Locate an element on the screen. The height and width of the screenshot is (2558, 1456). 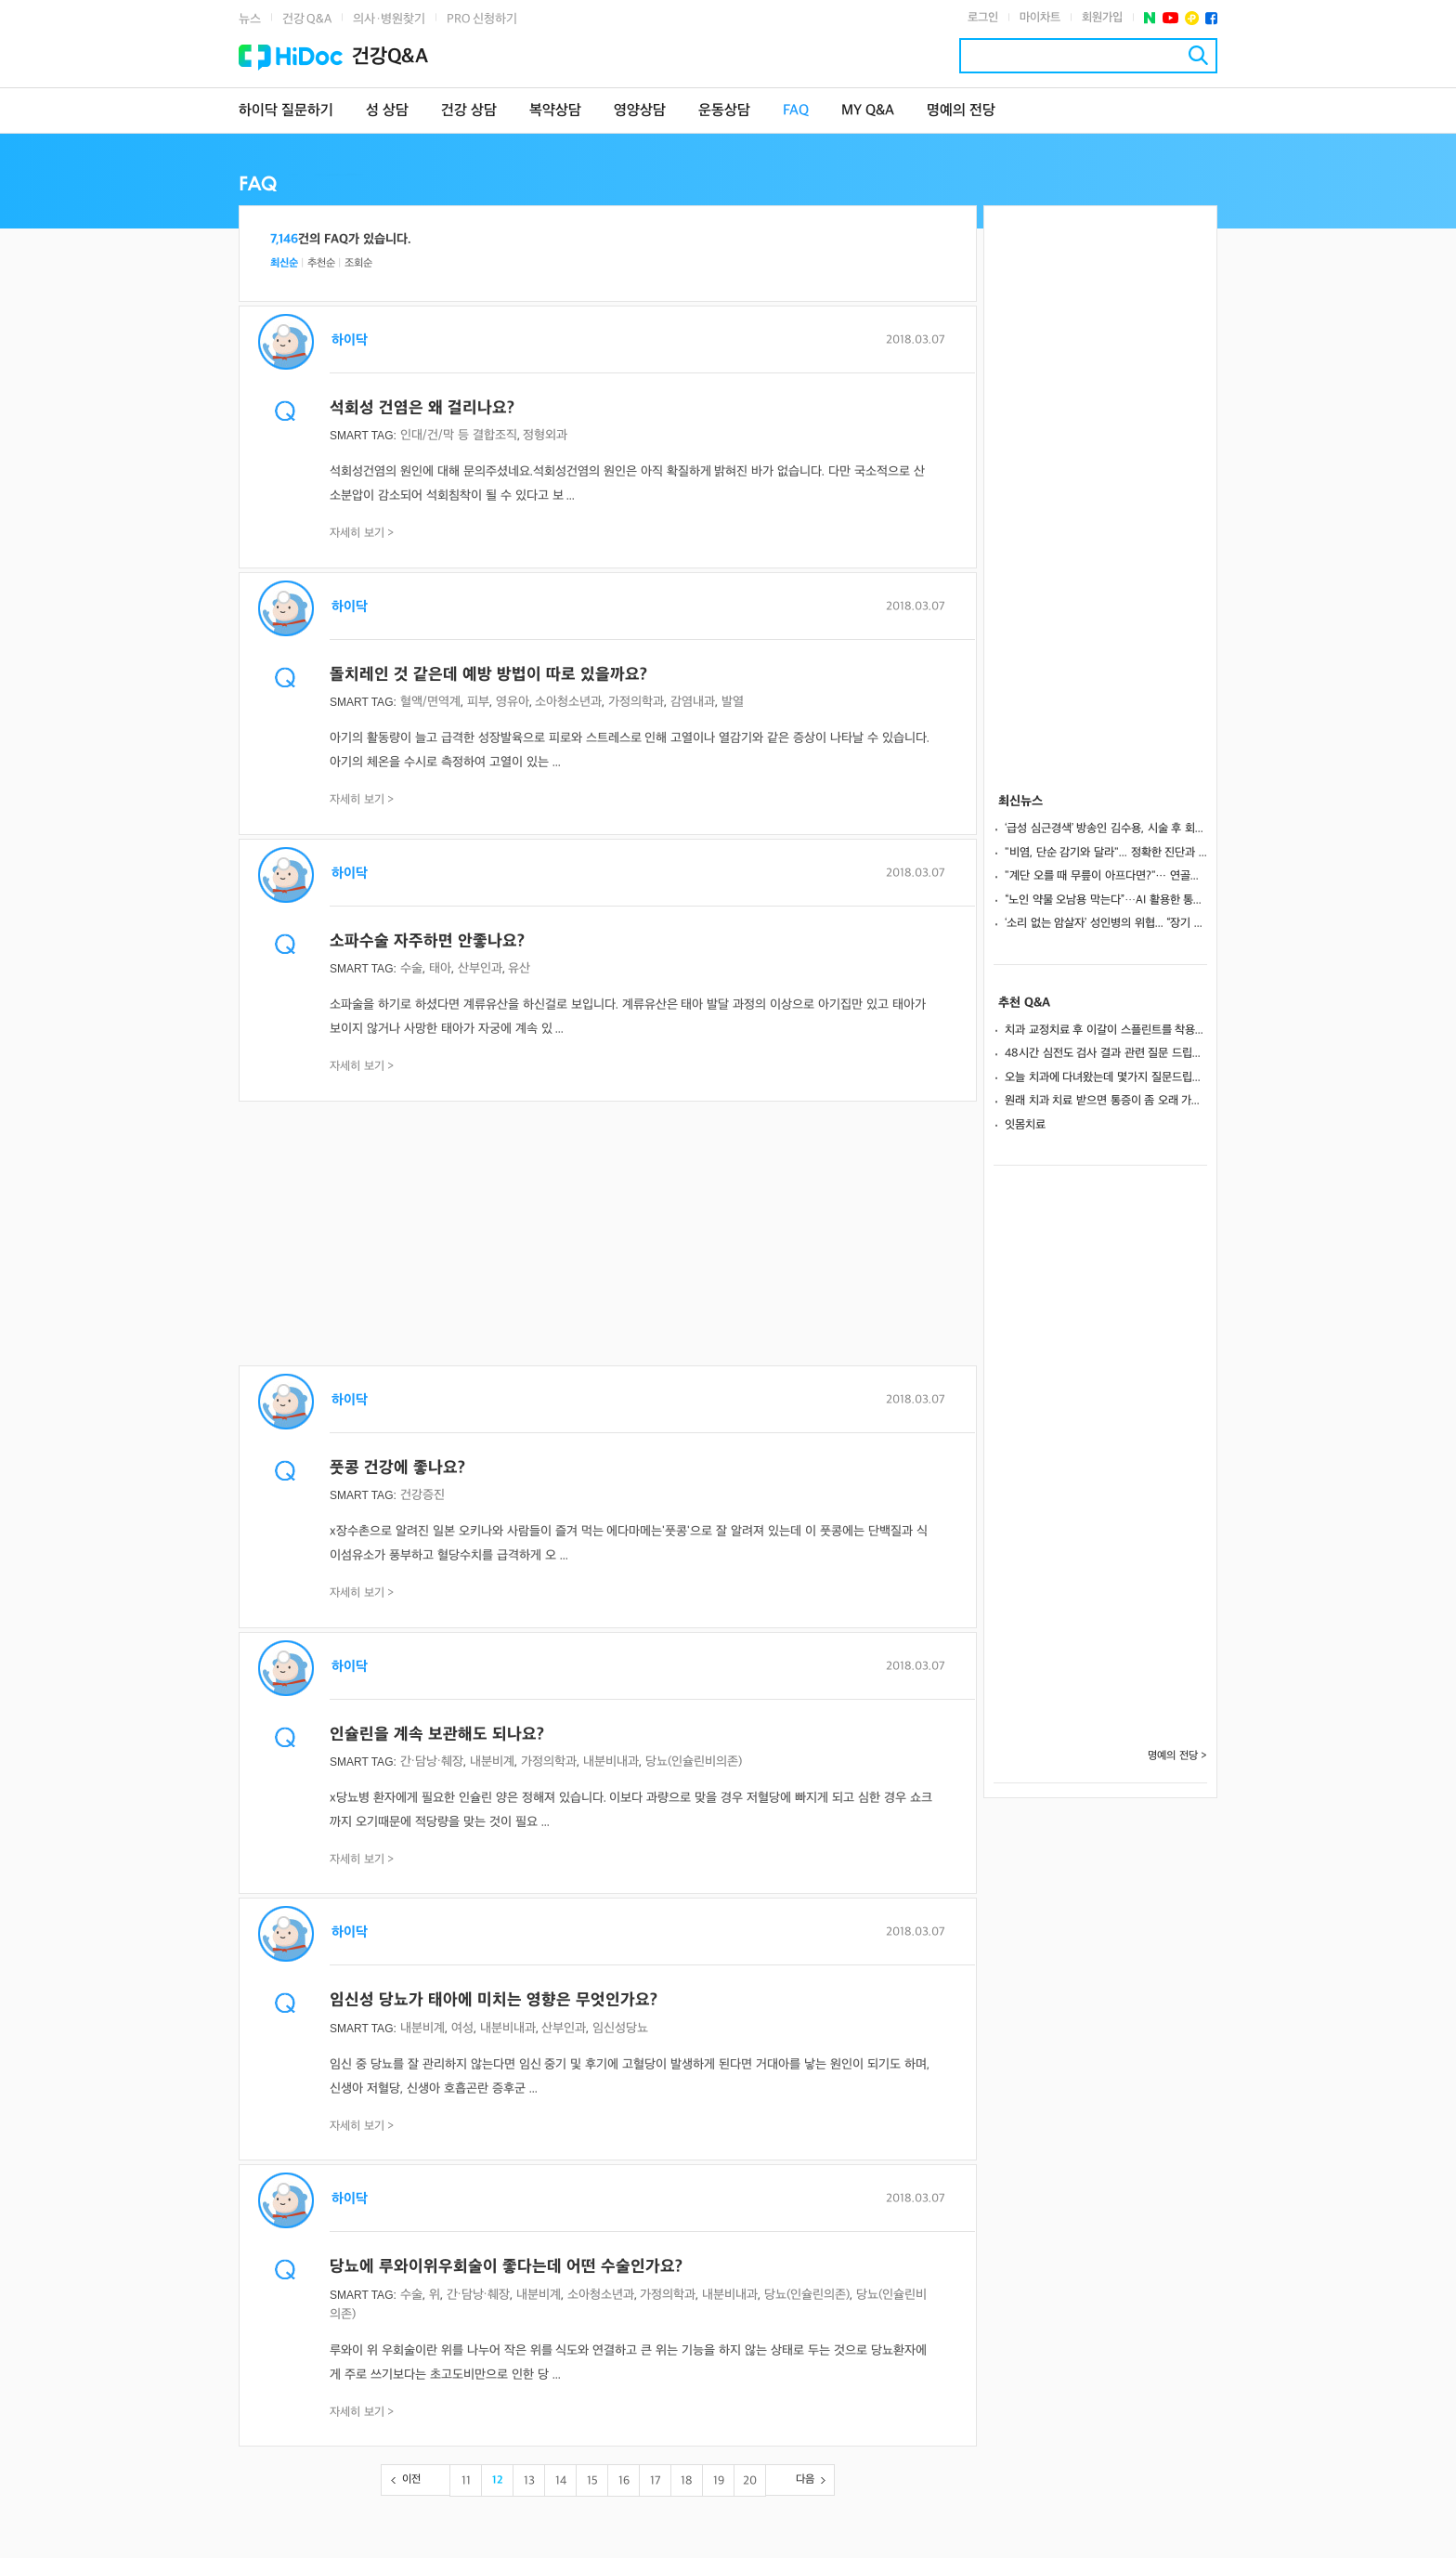
FAQ is located at coordinates (796, 111).